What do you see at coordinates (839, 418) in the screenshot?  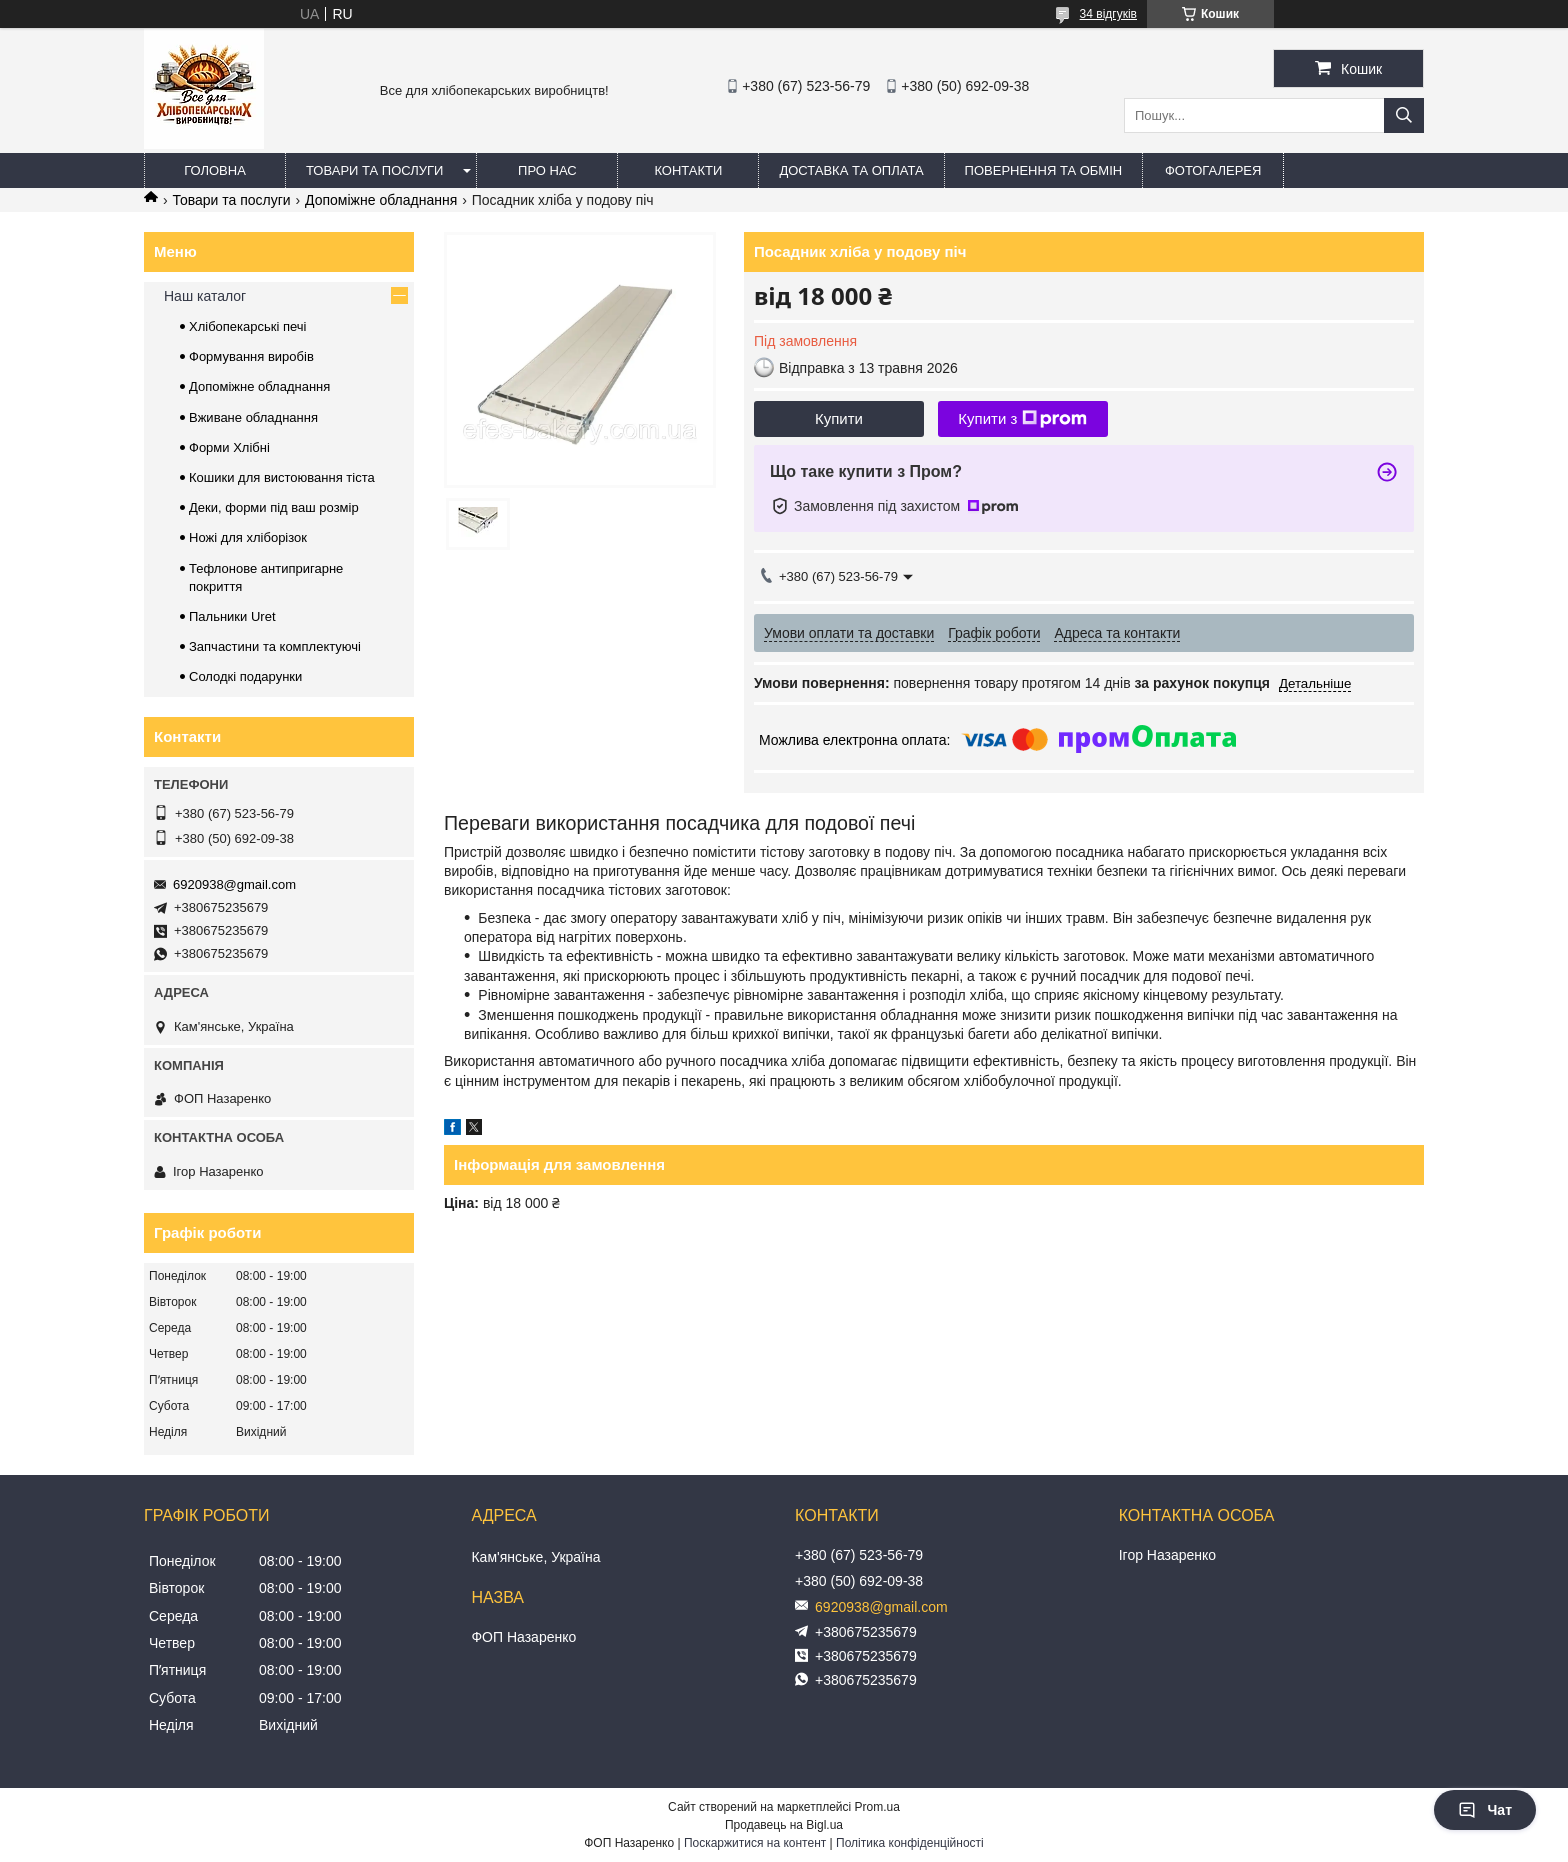 I see `Купити` at bounding box center [839, 418].